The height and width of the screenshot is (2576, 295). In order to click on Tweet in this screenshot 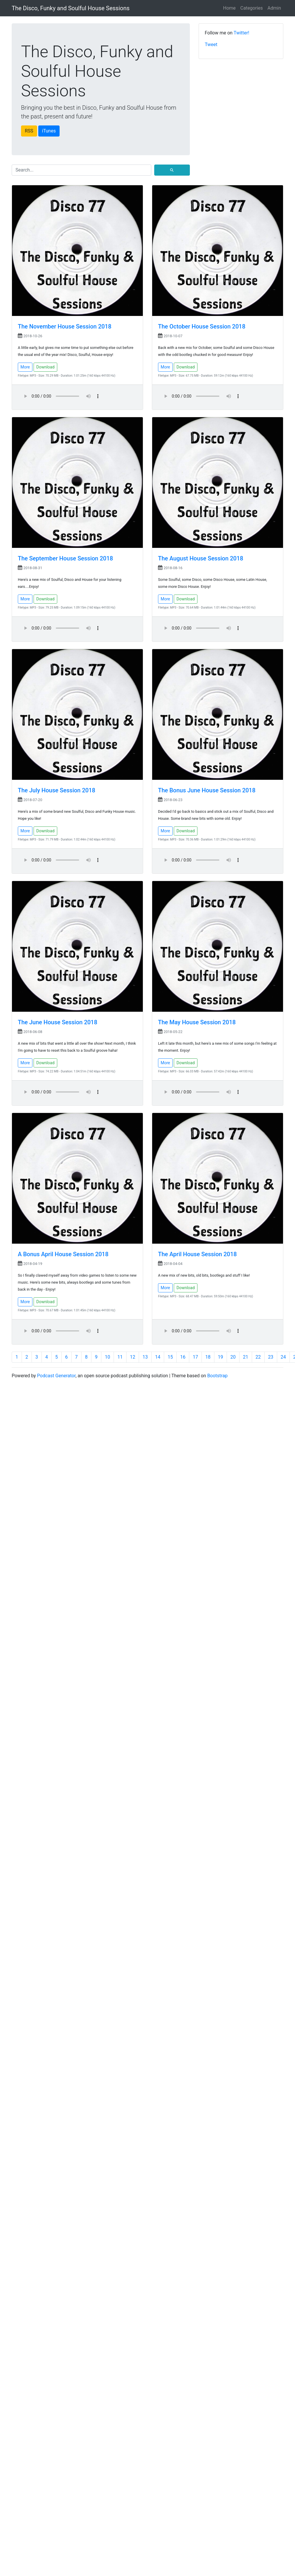, I will do `click(211, 44)`.